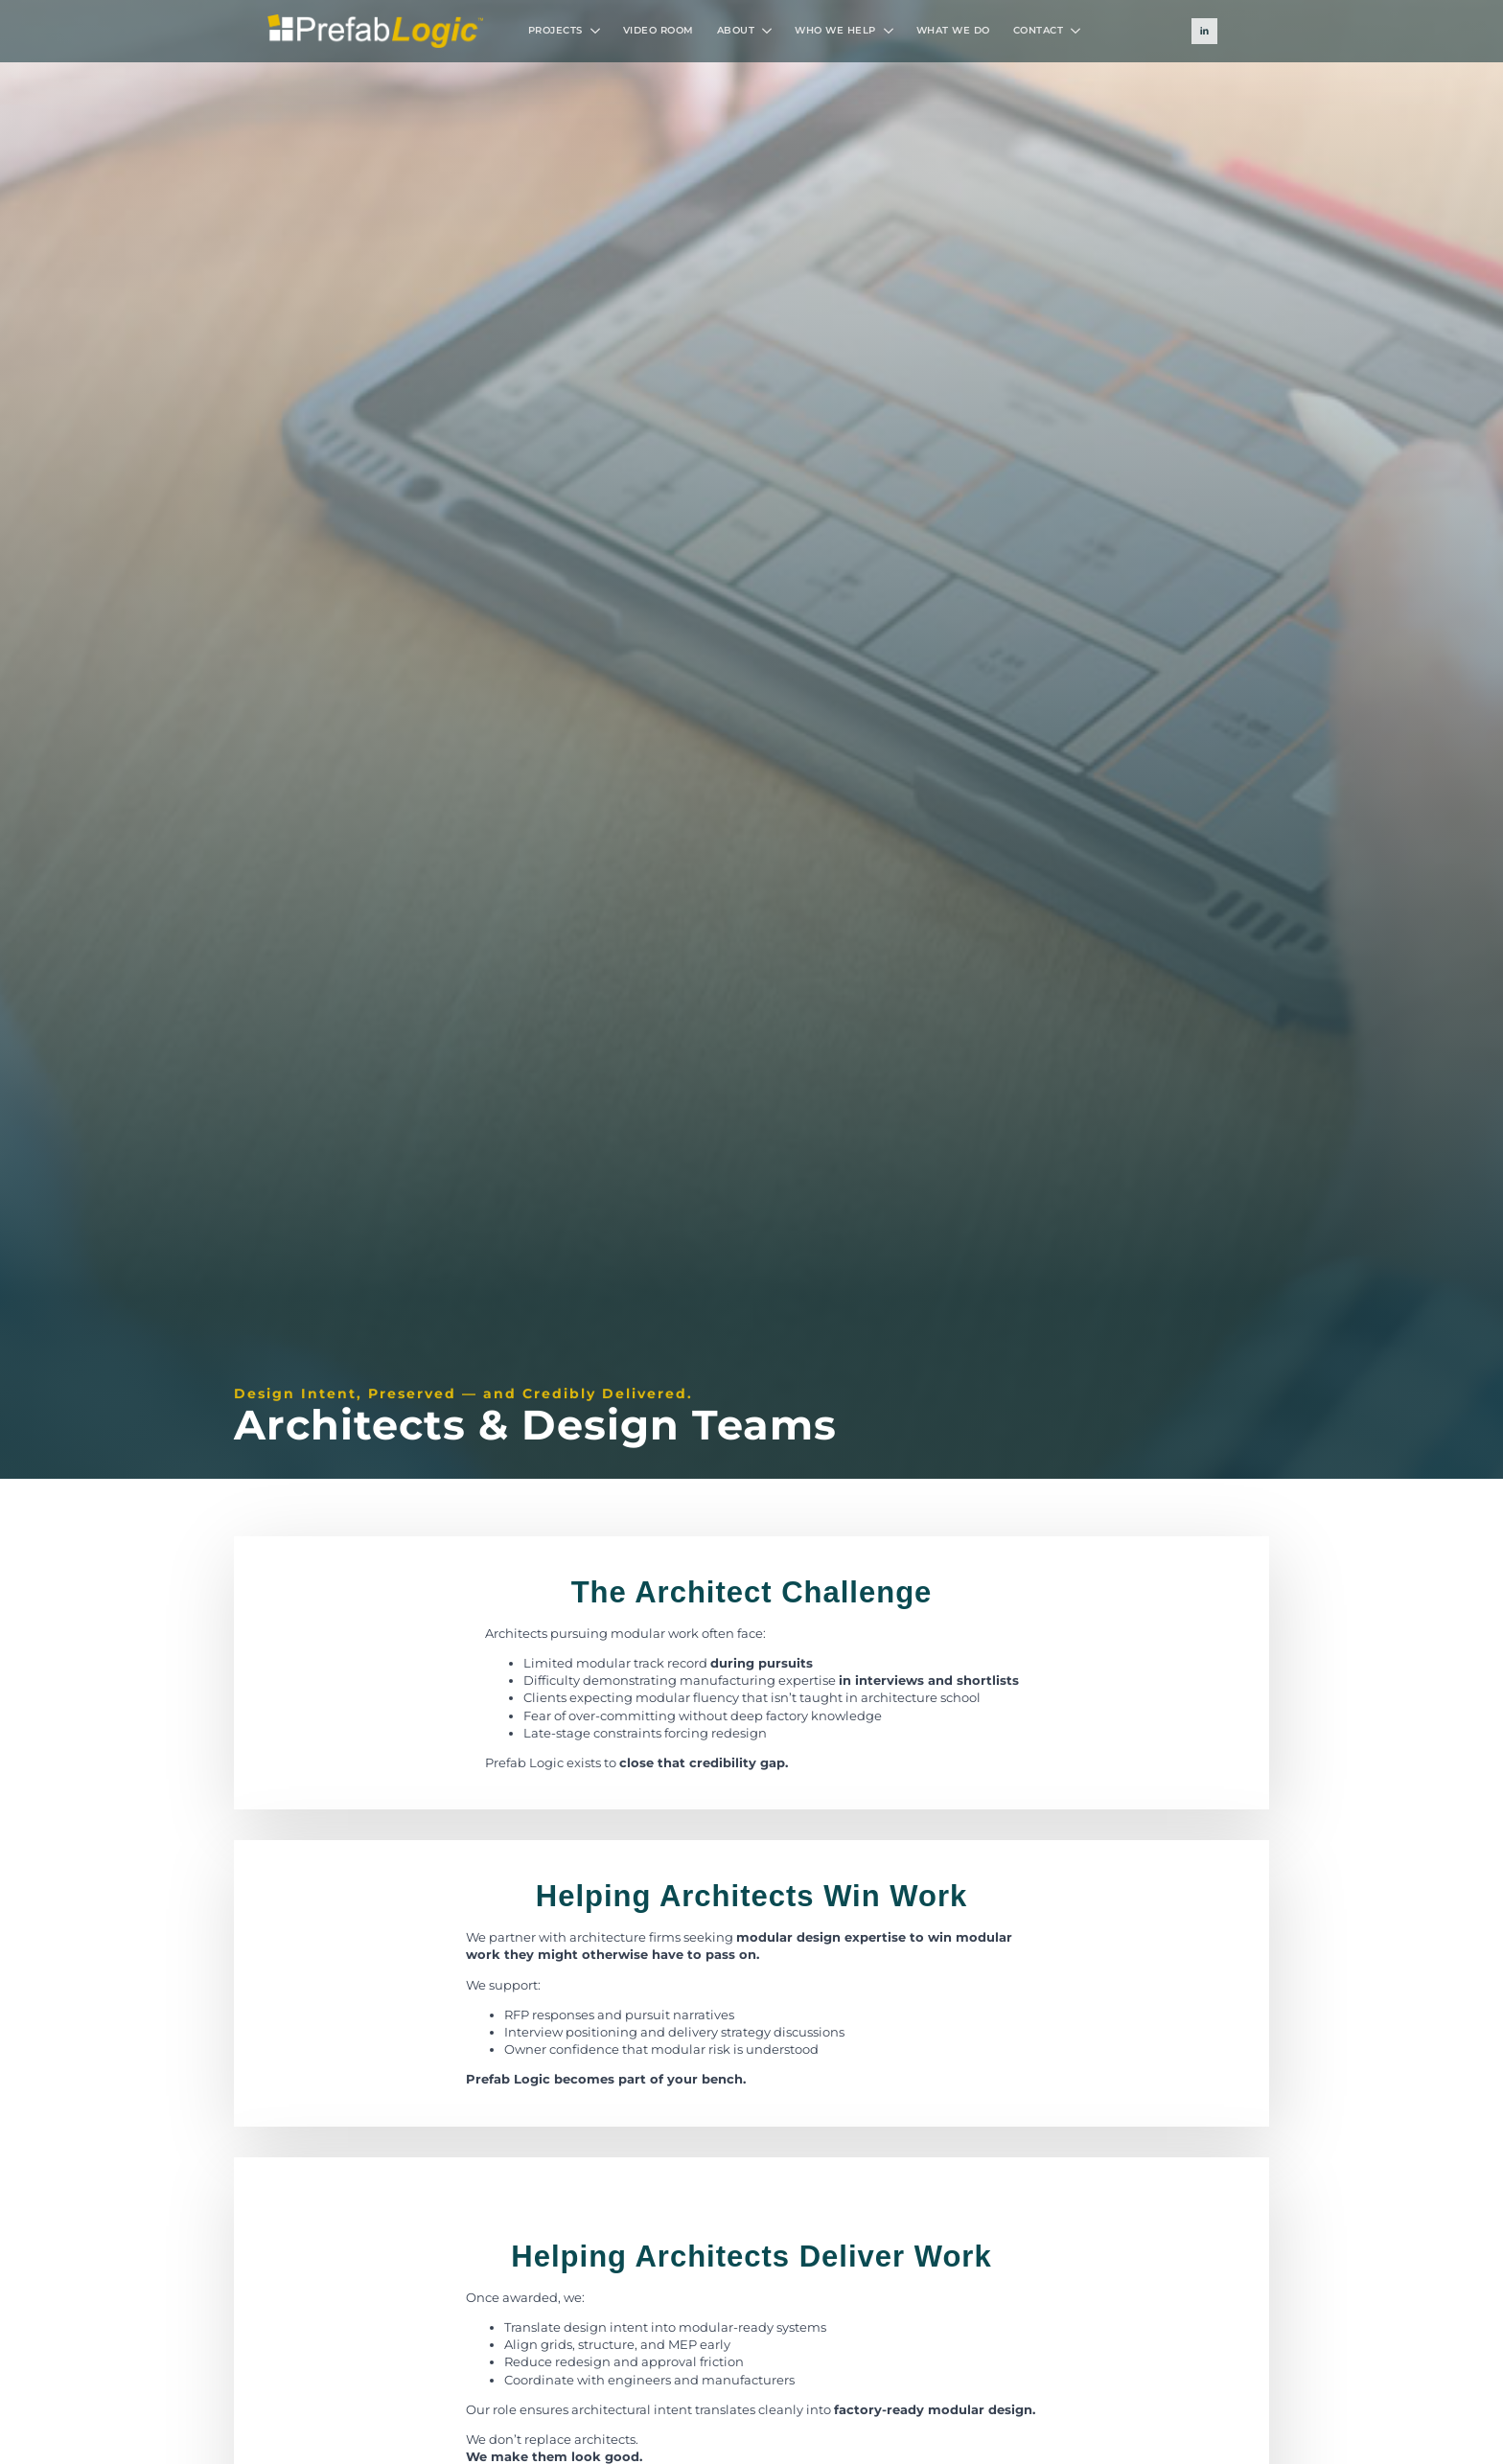 This screenshot has height=2464, width=1503. Describe the element at coordinates (658, 30) in the screenshot. I see `VIDEO ROOM` at that location.